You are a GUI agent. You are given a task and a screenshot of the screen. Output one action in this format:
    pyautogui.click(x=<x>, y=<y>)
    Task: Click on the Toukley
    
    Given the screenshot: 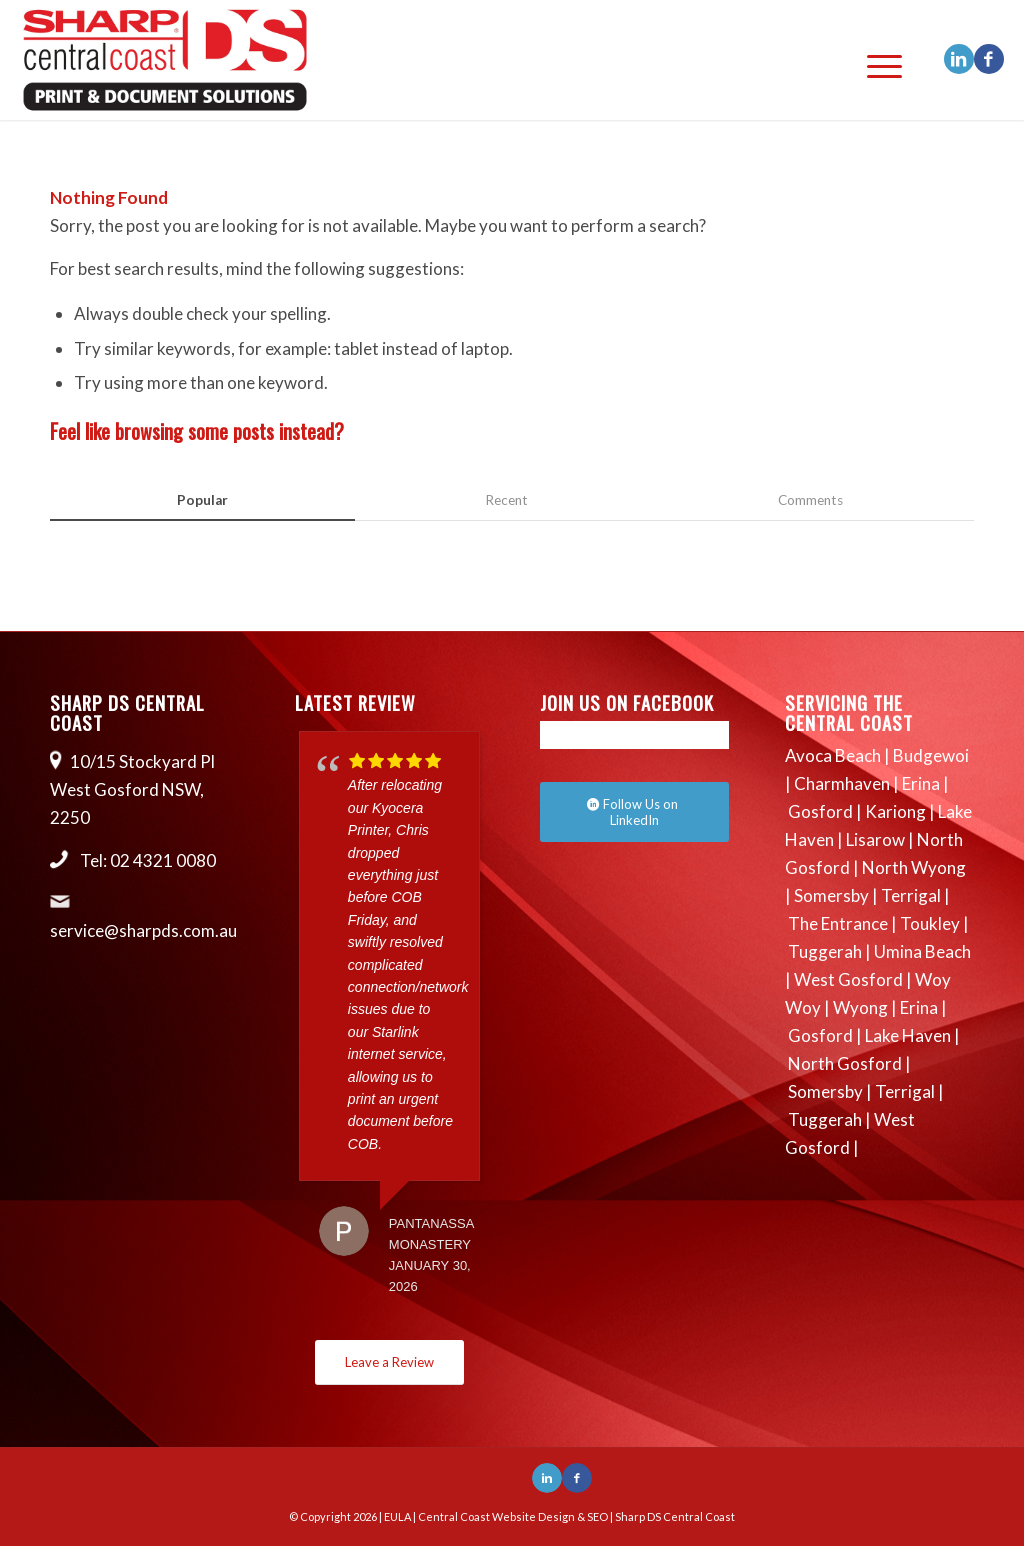 What is the action you would take?
    pyautogui.click(x=930, y=923)
    